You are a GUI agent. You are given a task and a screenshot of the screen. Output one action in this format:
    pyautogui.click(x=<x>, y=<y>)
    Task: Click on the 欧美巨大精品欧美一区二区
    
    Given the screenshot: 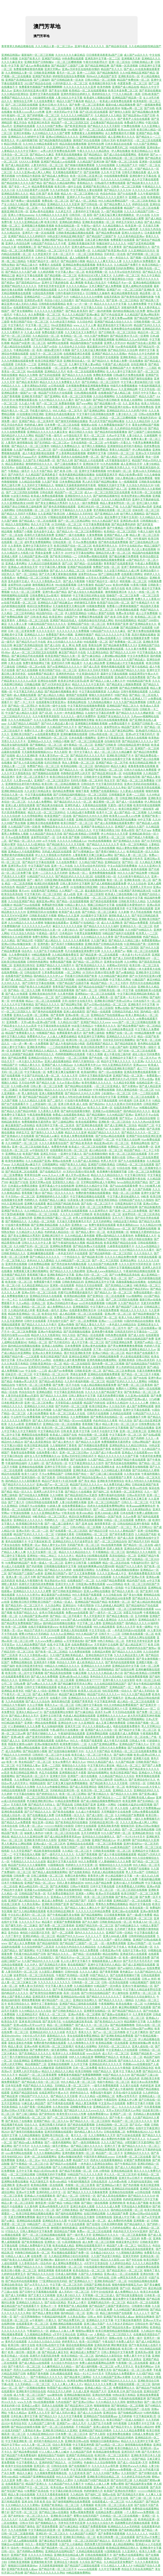 What is the action you would take?
    pyautogui.click(x=81, y=1769)
    